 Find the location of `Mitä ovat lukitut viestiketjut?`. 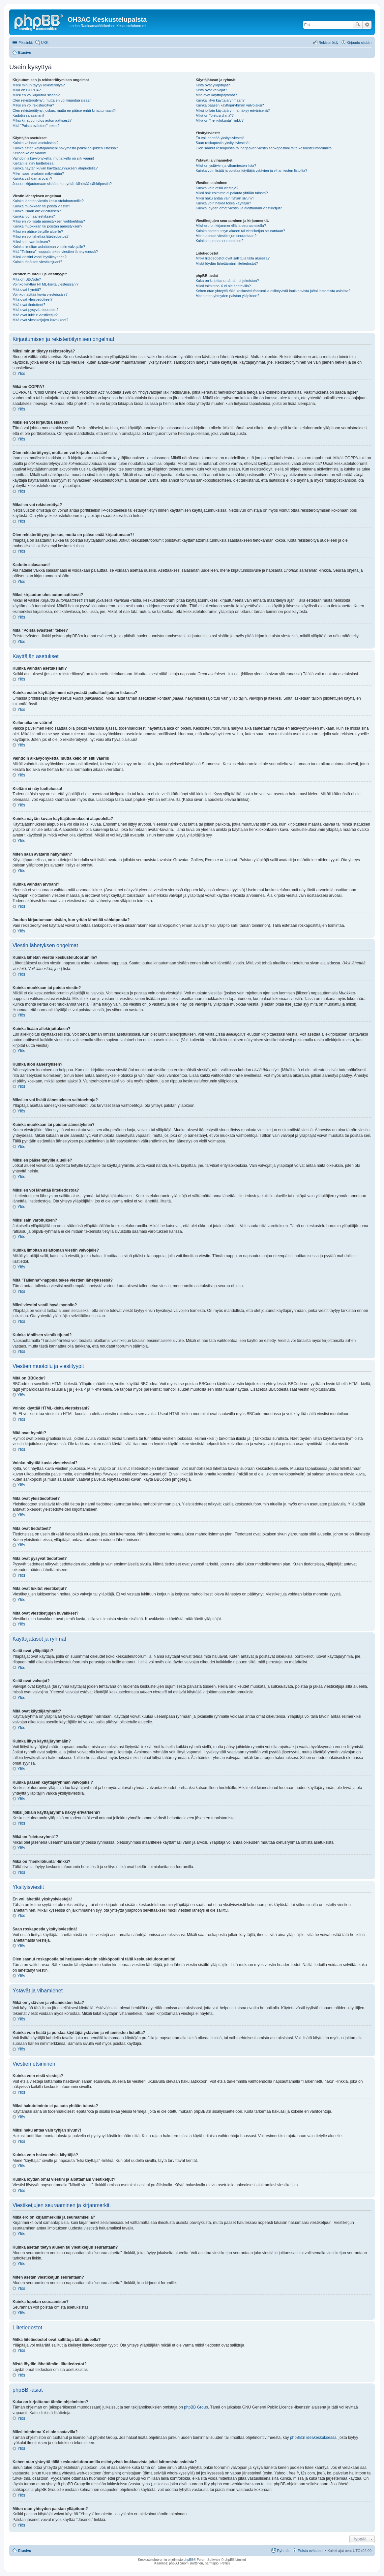

Mitä ovat lukitut viestiketjut? is located at coordinates (35, 315).